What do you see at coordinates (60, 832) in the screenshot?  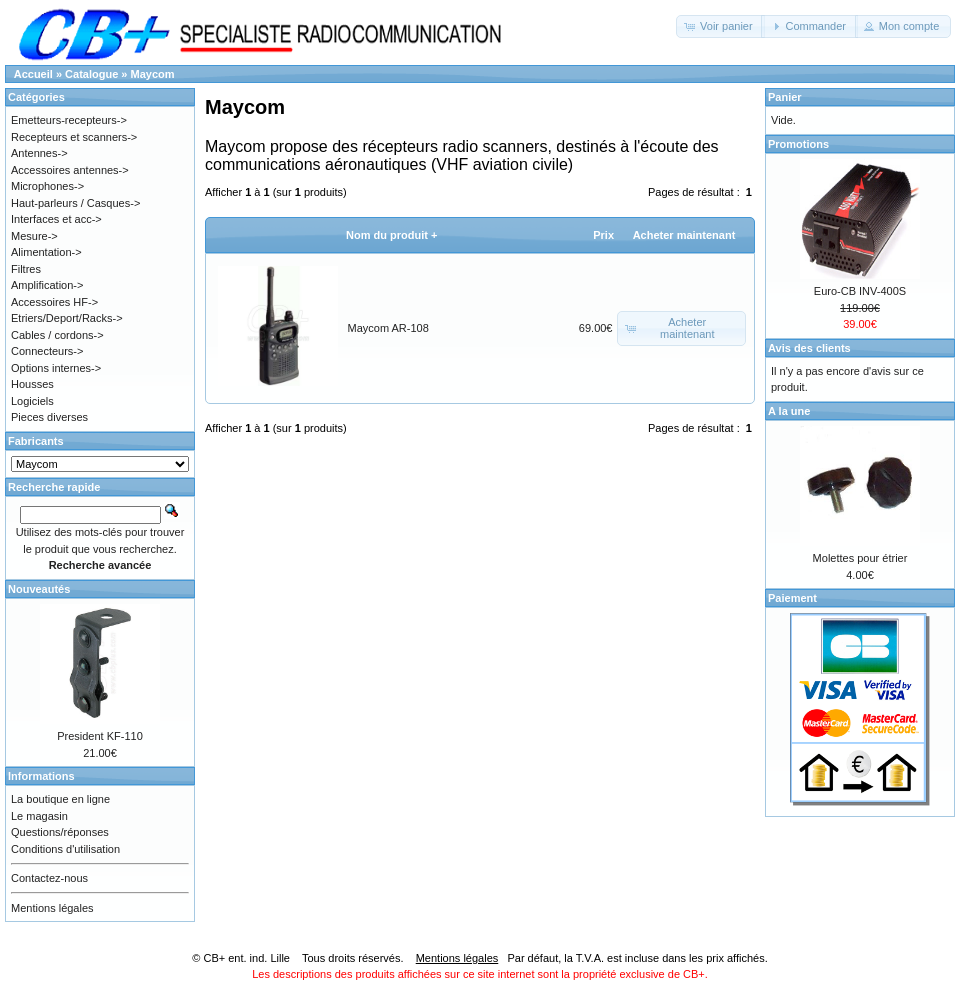 I see `Questions/réponses` at bounding box center [60, 832].